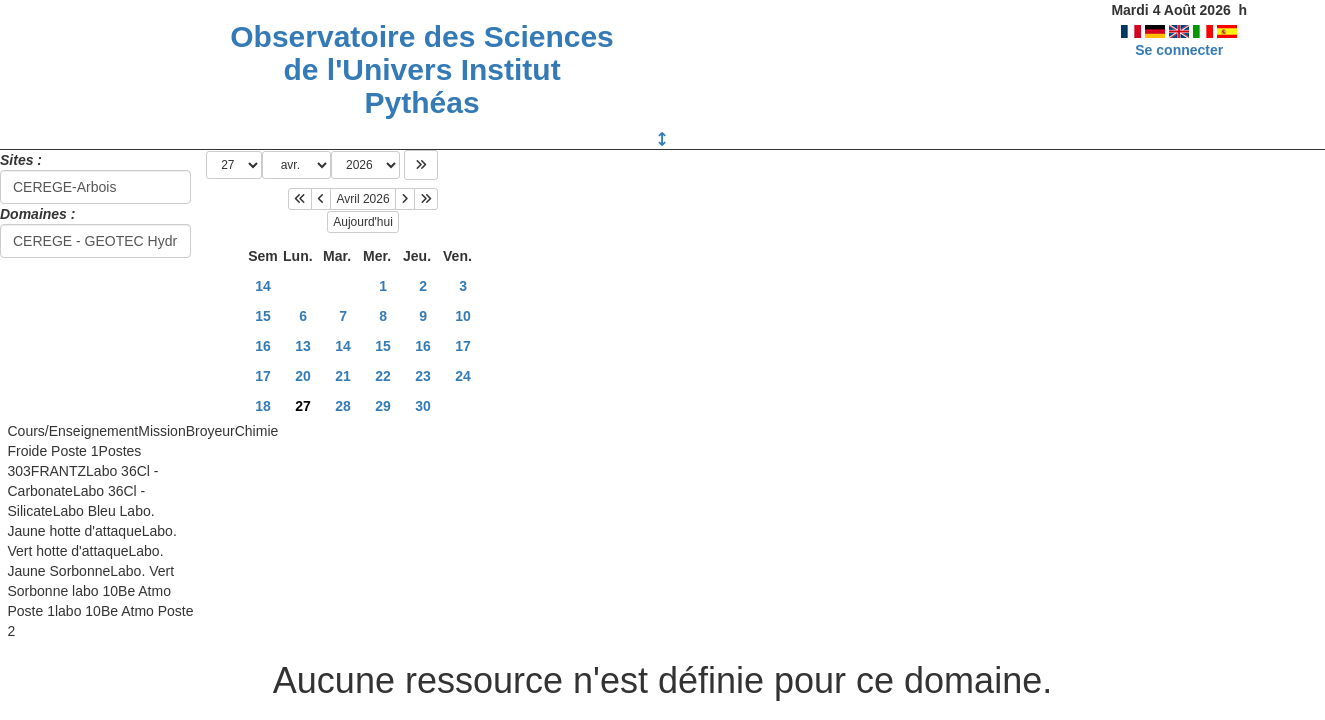  What do you see at coordinates (343, 406) in the screenshot?
I see `28` at bounding box center [343, 406].